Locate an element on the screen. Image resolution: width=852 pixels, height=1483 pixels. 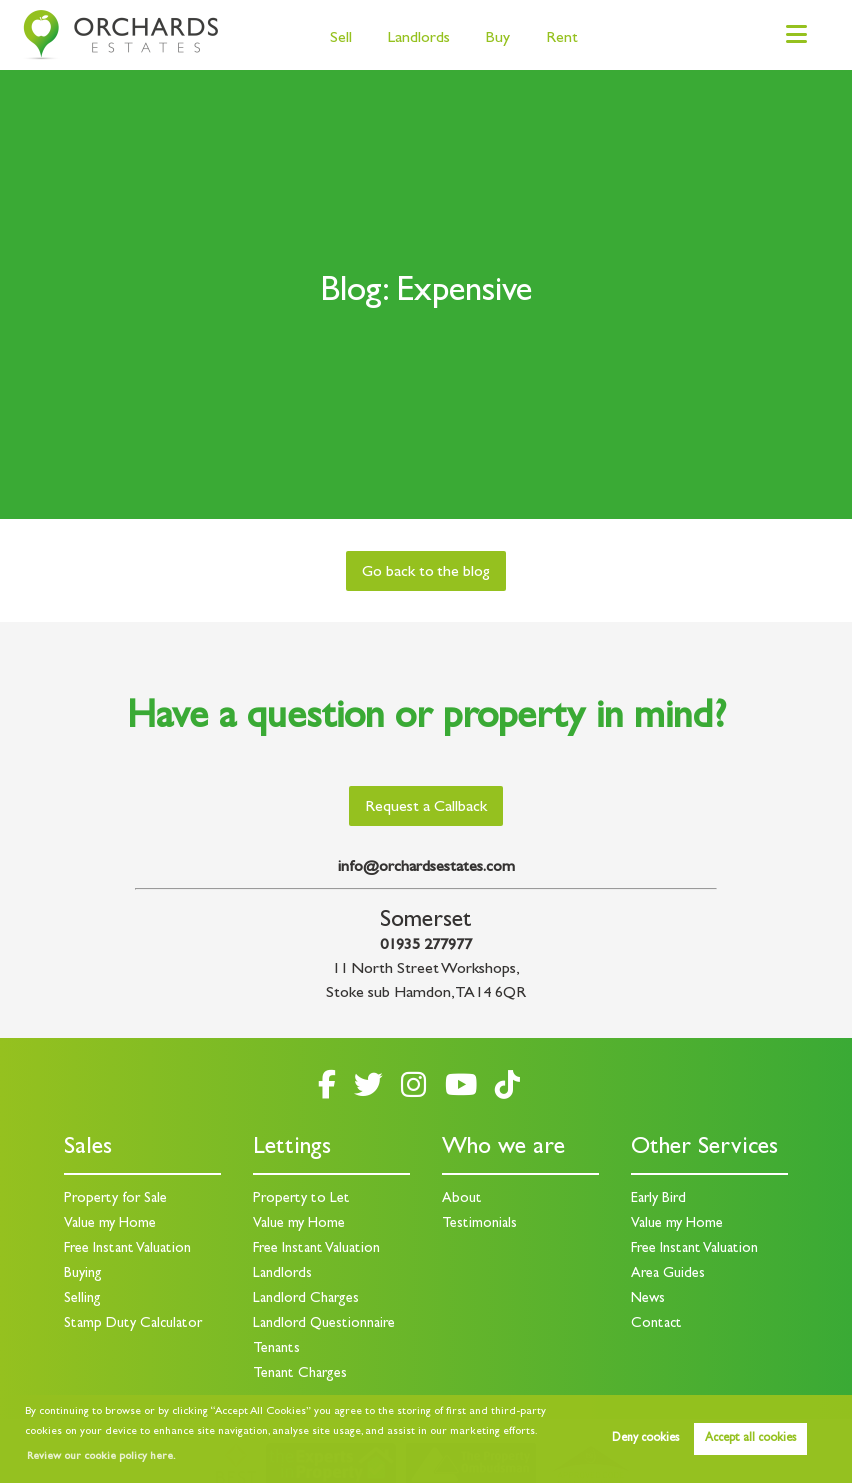
Selling is located at coordinates (82, 1299).